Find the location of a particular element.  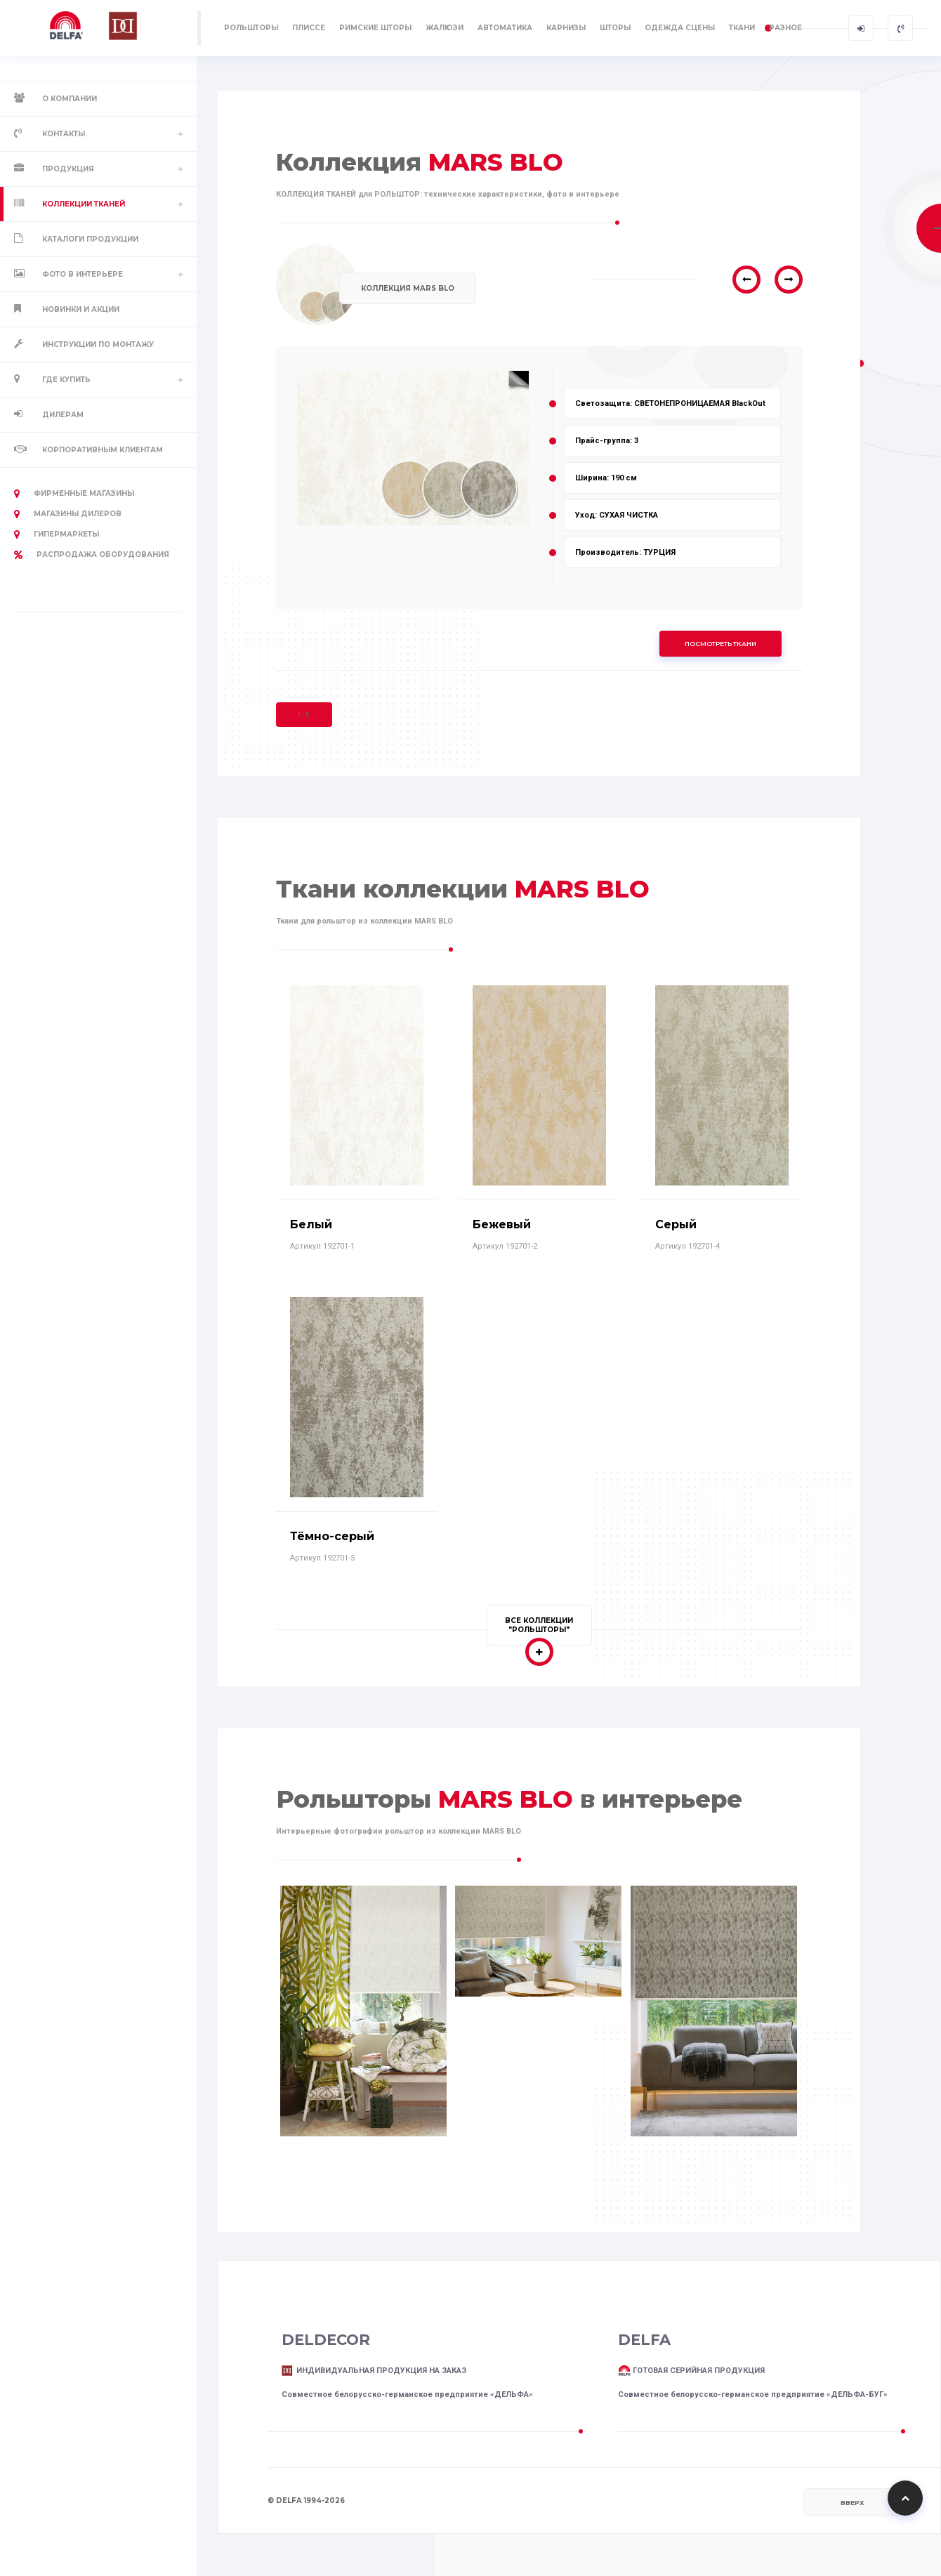

ШТОРЫ is located at coordinates (615, 27).